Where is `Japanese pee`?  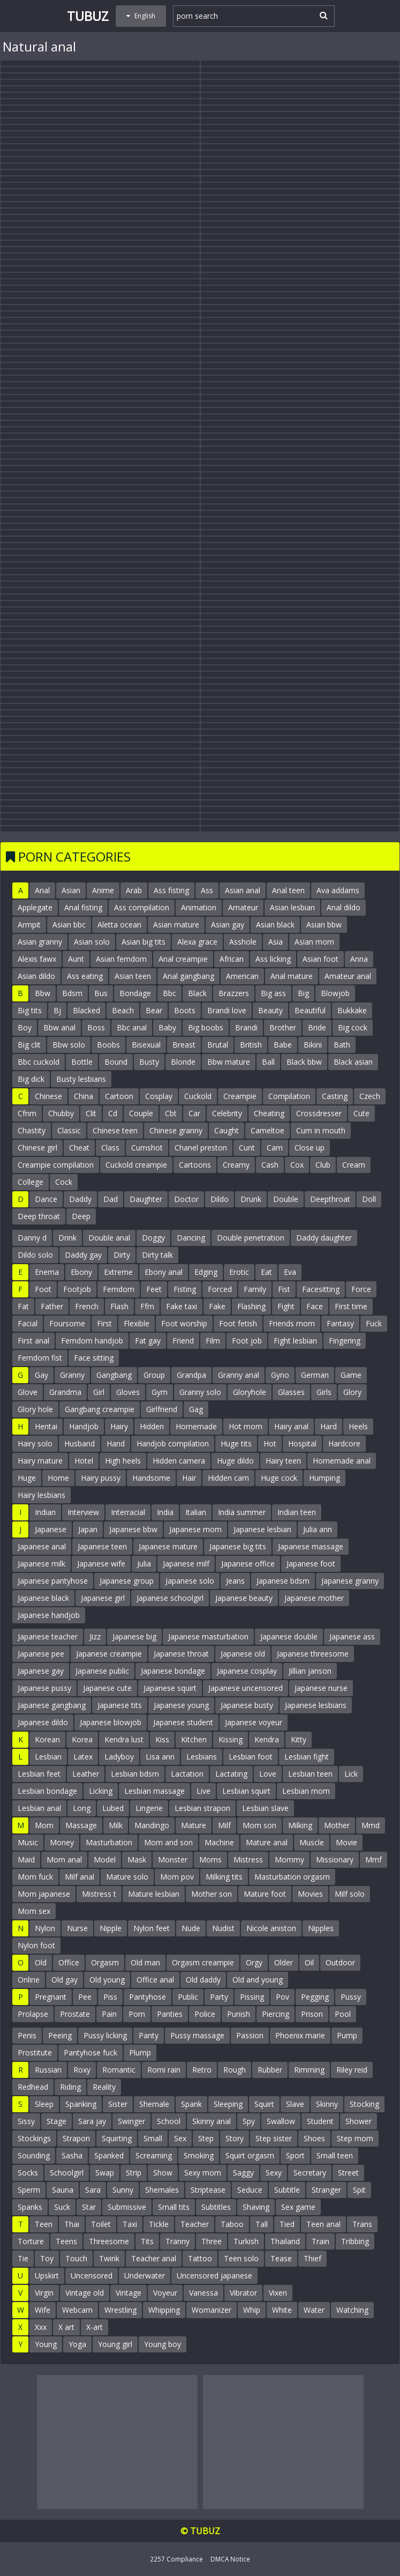
Japanese pee is located at coordinates (41, 1654).